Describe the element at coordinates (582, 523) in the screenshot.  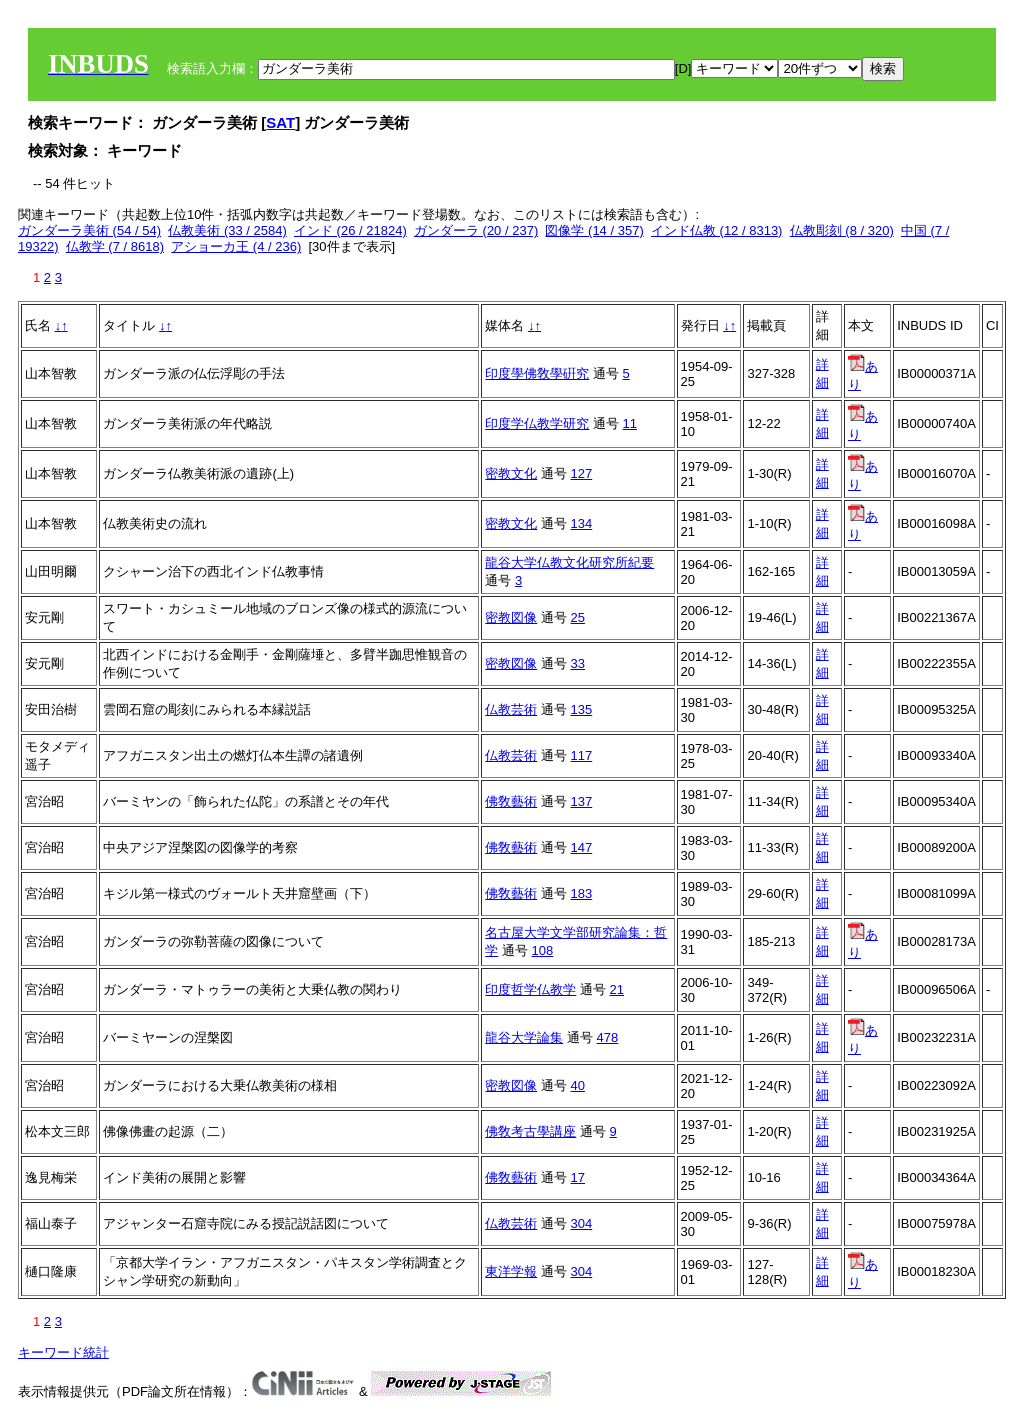
I see `134` at that location.